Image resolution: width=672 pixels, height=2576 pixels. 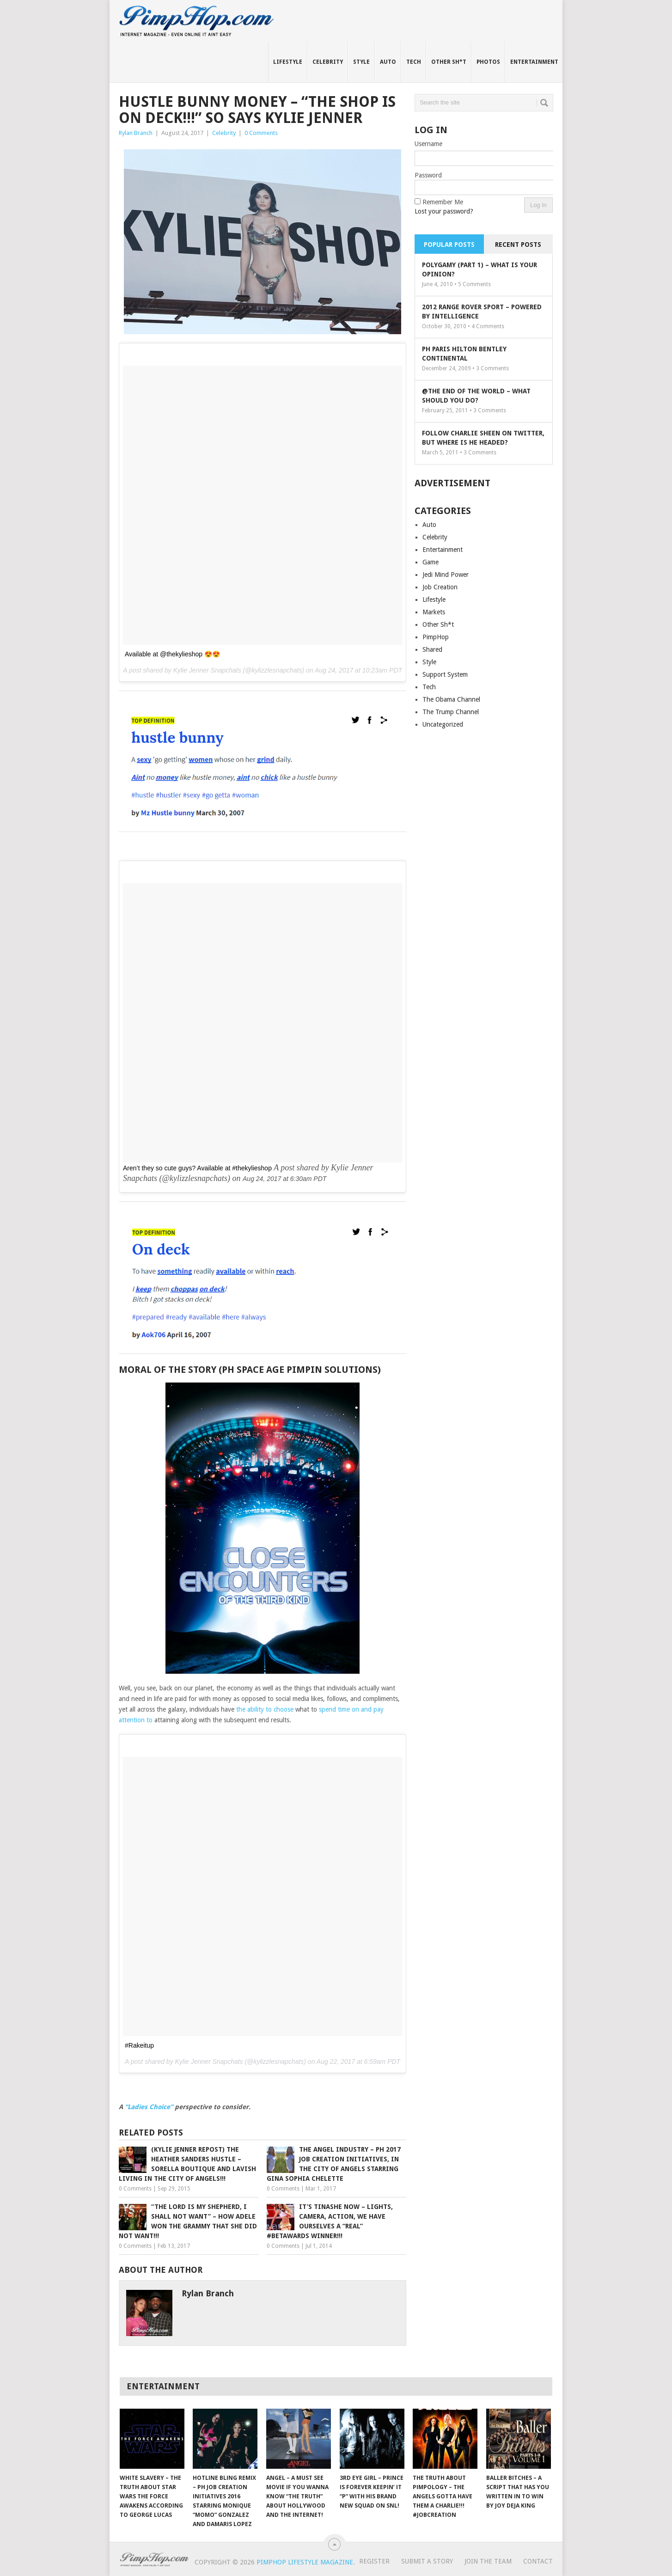 I want to click on Support System, so click(x=445, y=674).